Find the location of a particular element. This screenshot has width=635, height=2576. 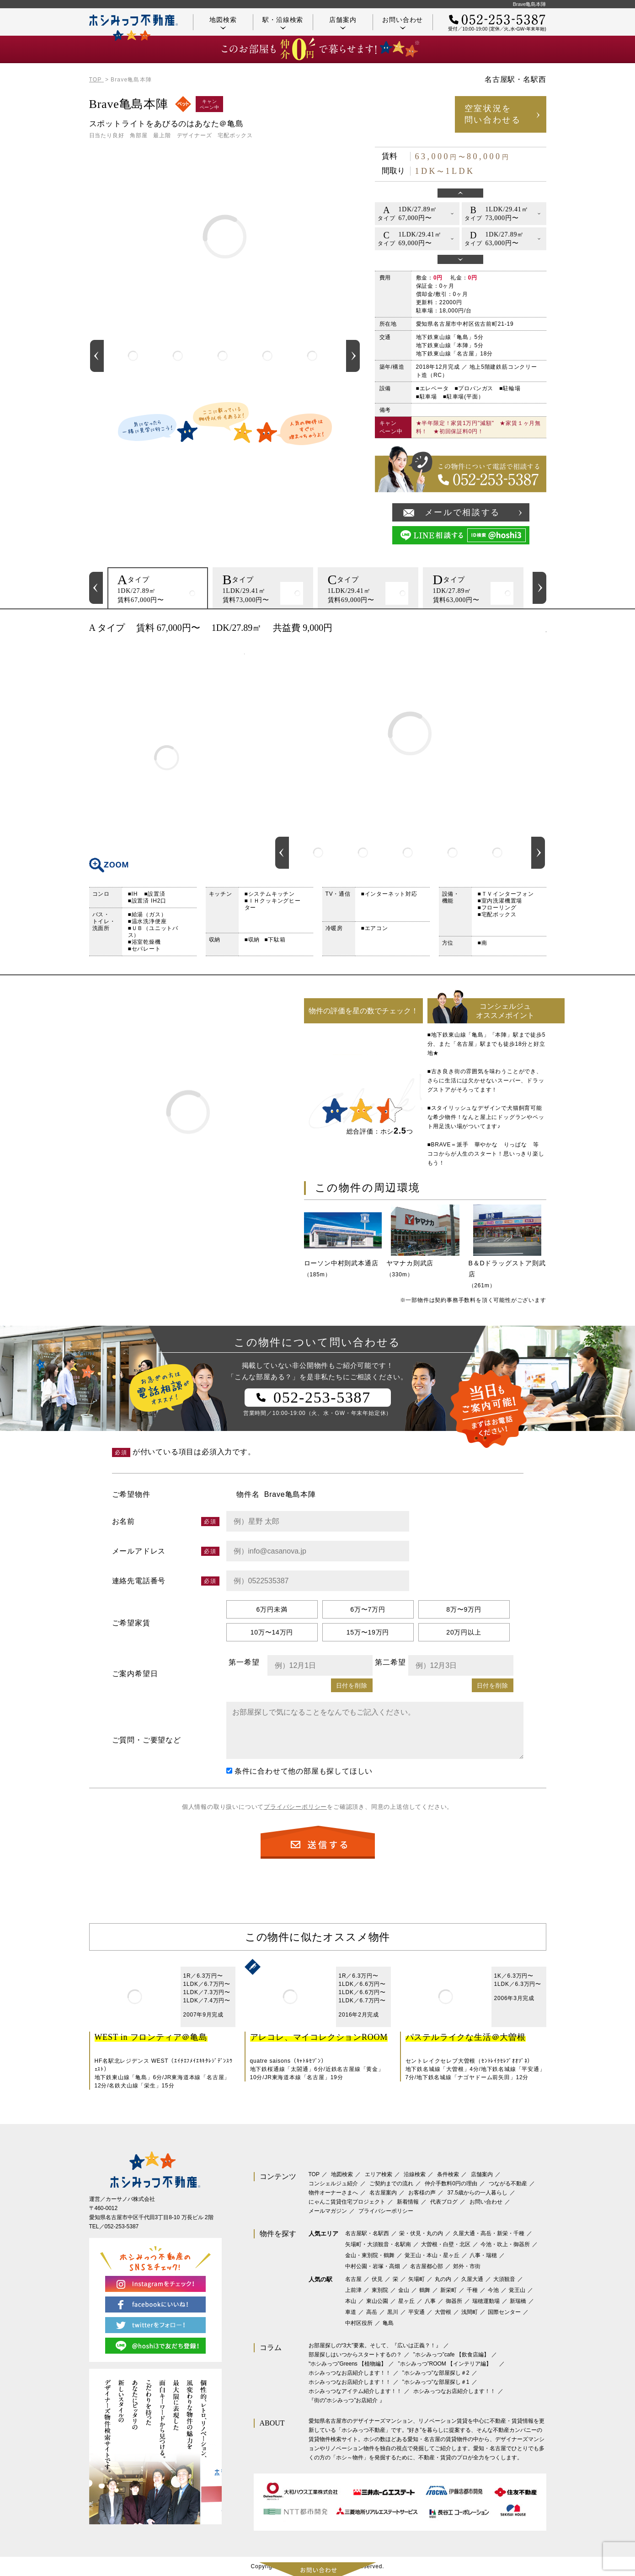

車道 is located at coordinates (350, 2312).